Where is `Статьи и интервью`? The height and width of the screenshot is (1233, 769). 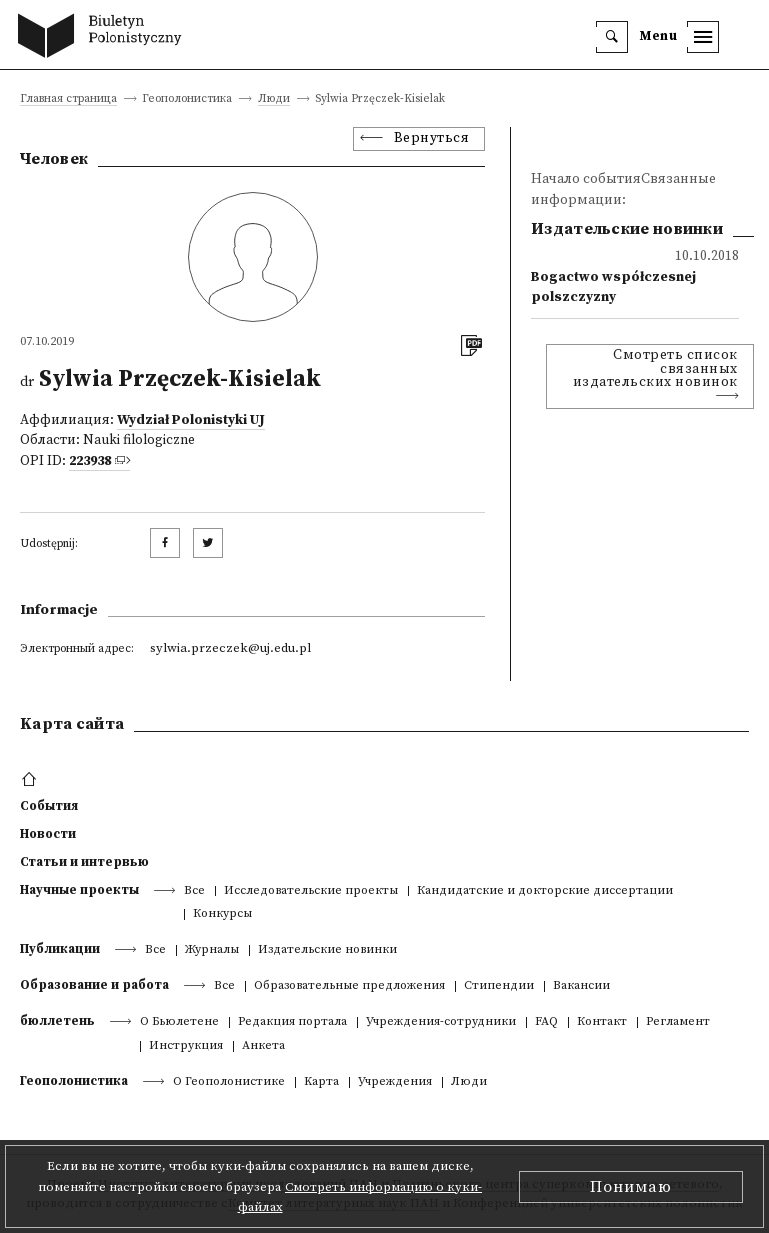 Статьи и интервью is located at coordinates (84, 862).